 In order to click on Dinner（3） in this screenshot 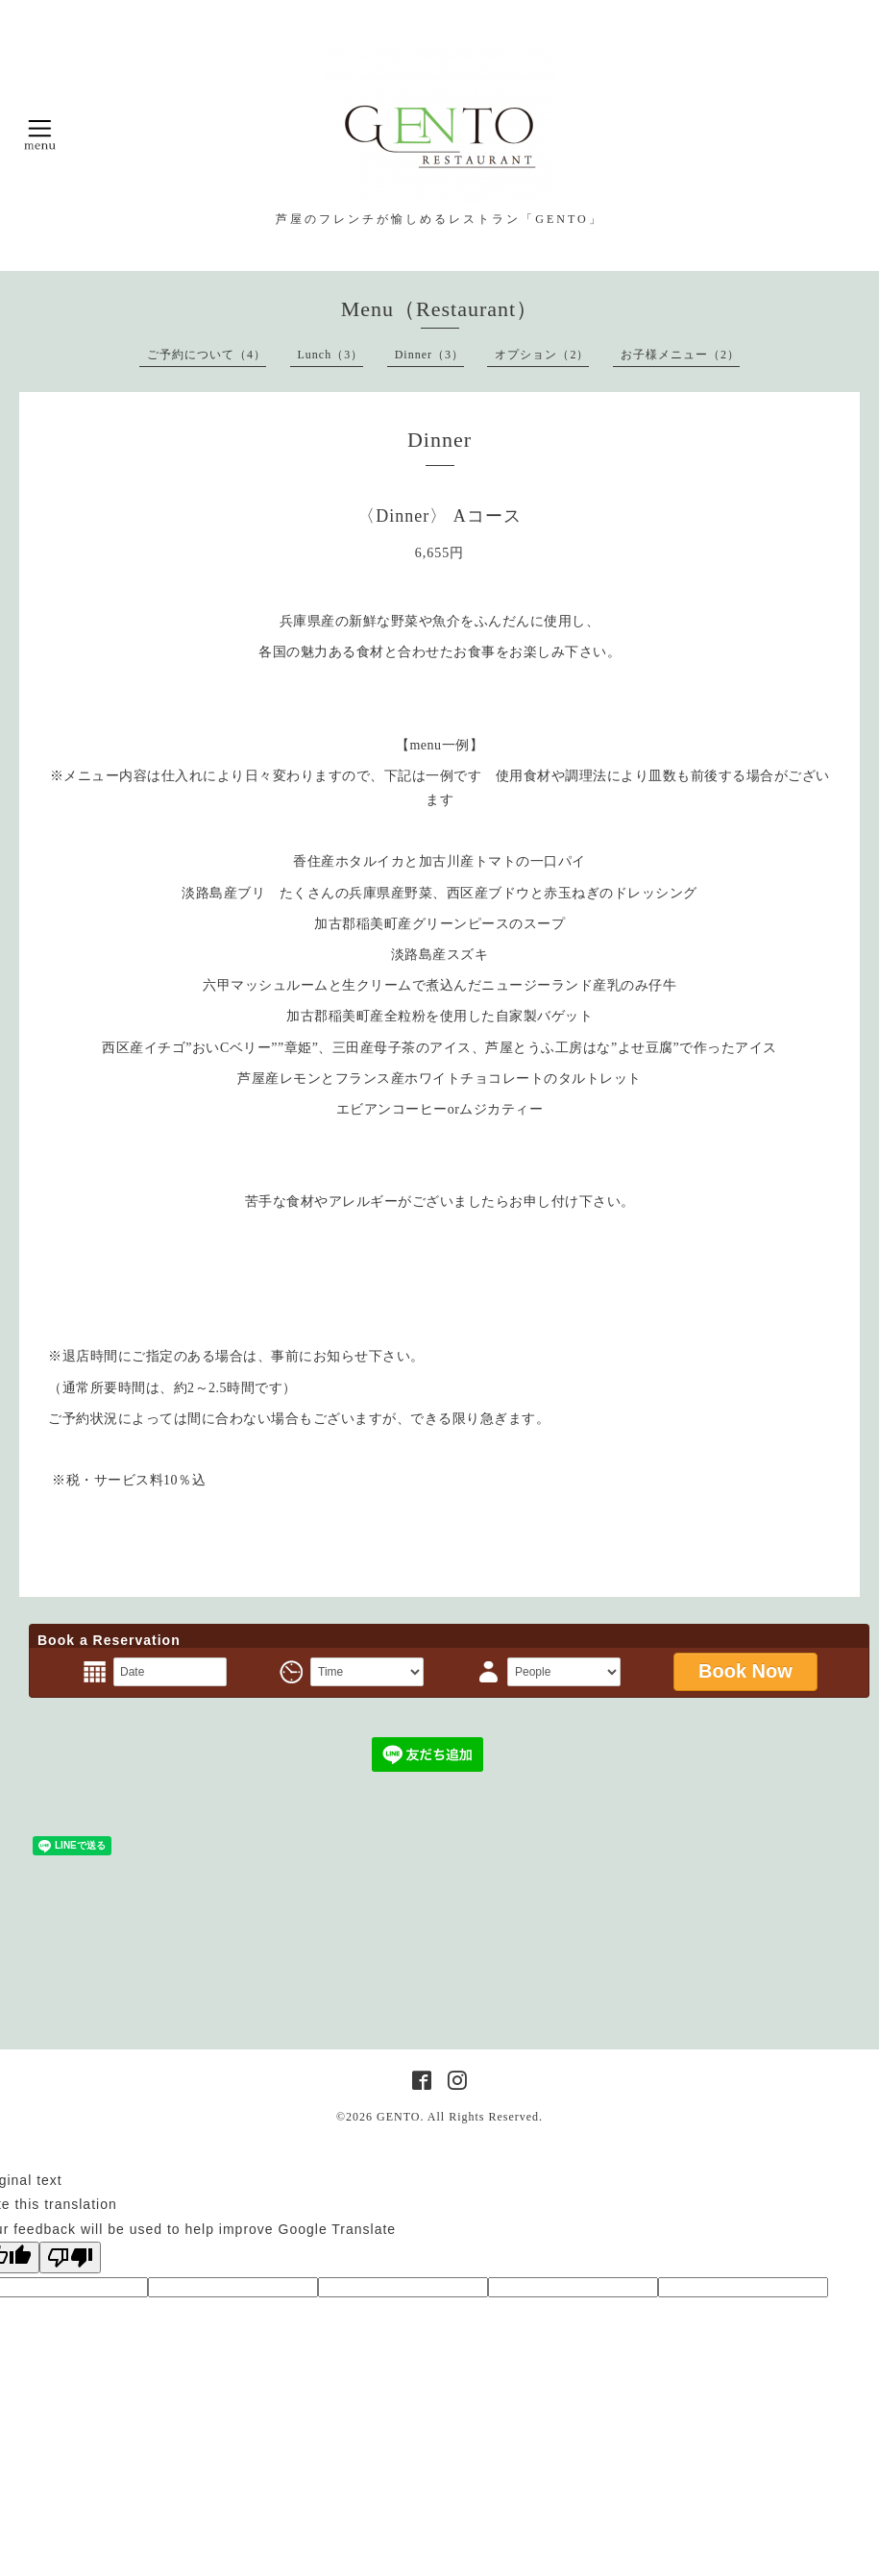, I will do `click(429, 354)`.